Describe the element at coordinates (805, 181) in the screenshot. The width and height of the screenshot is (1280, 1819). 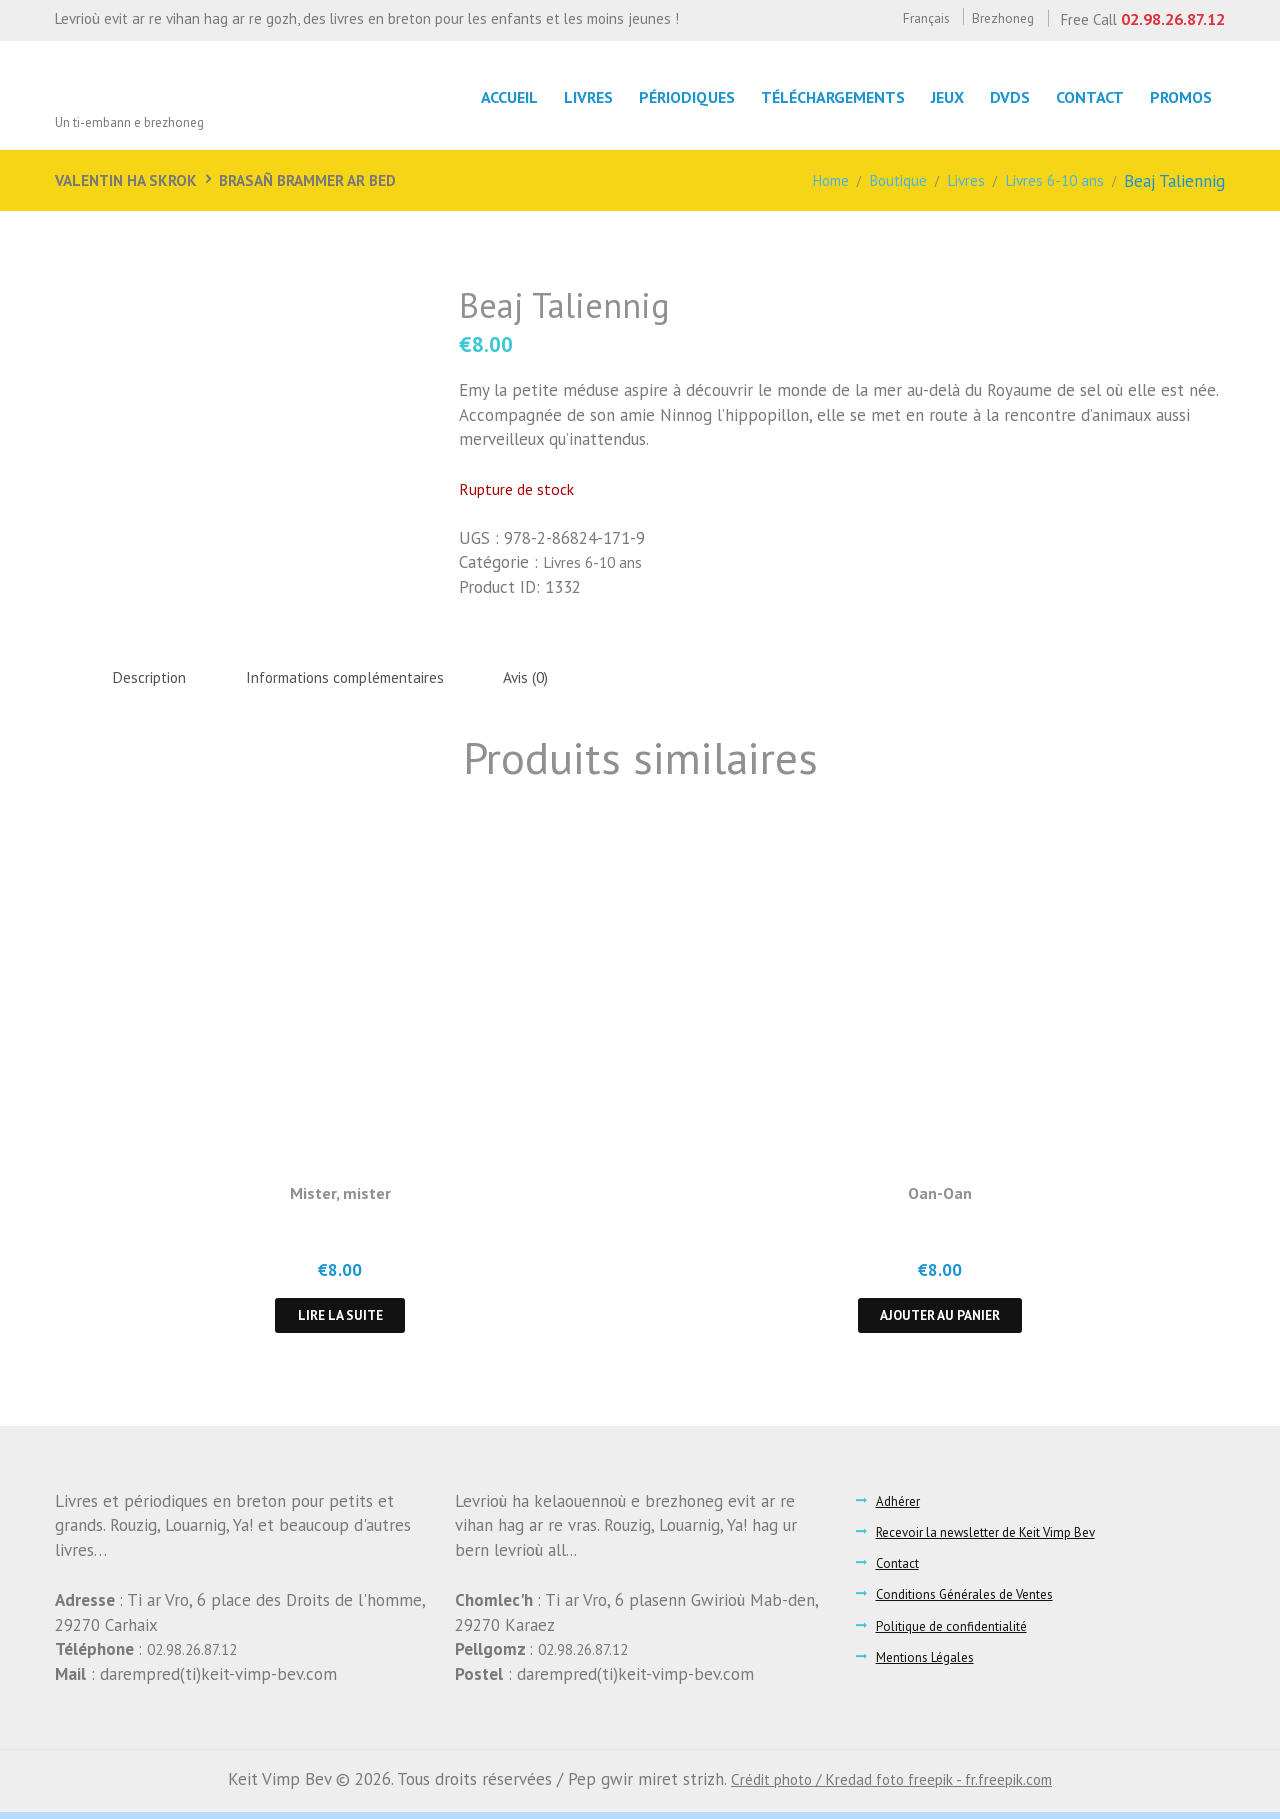
I see `Home` at that location.